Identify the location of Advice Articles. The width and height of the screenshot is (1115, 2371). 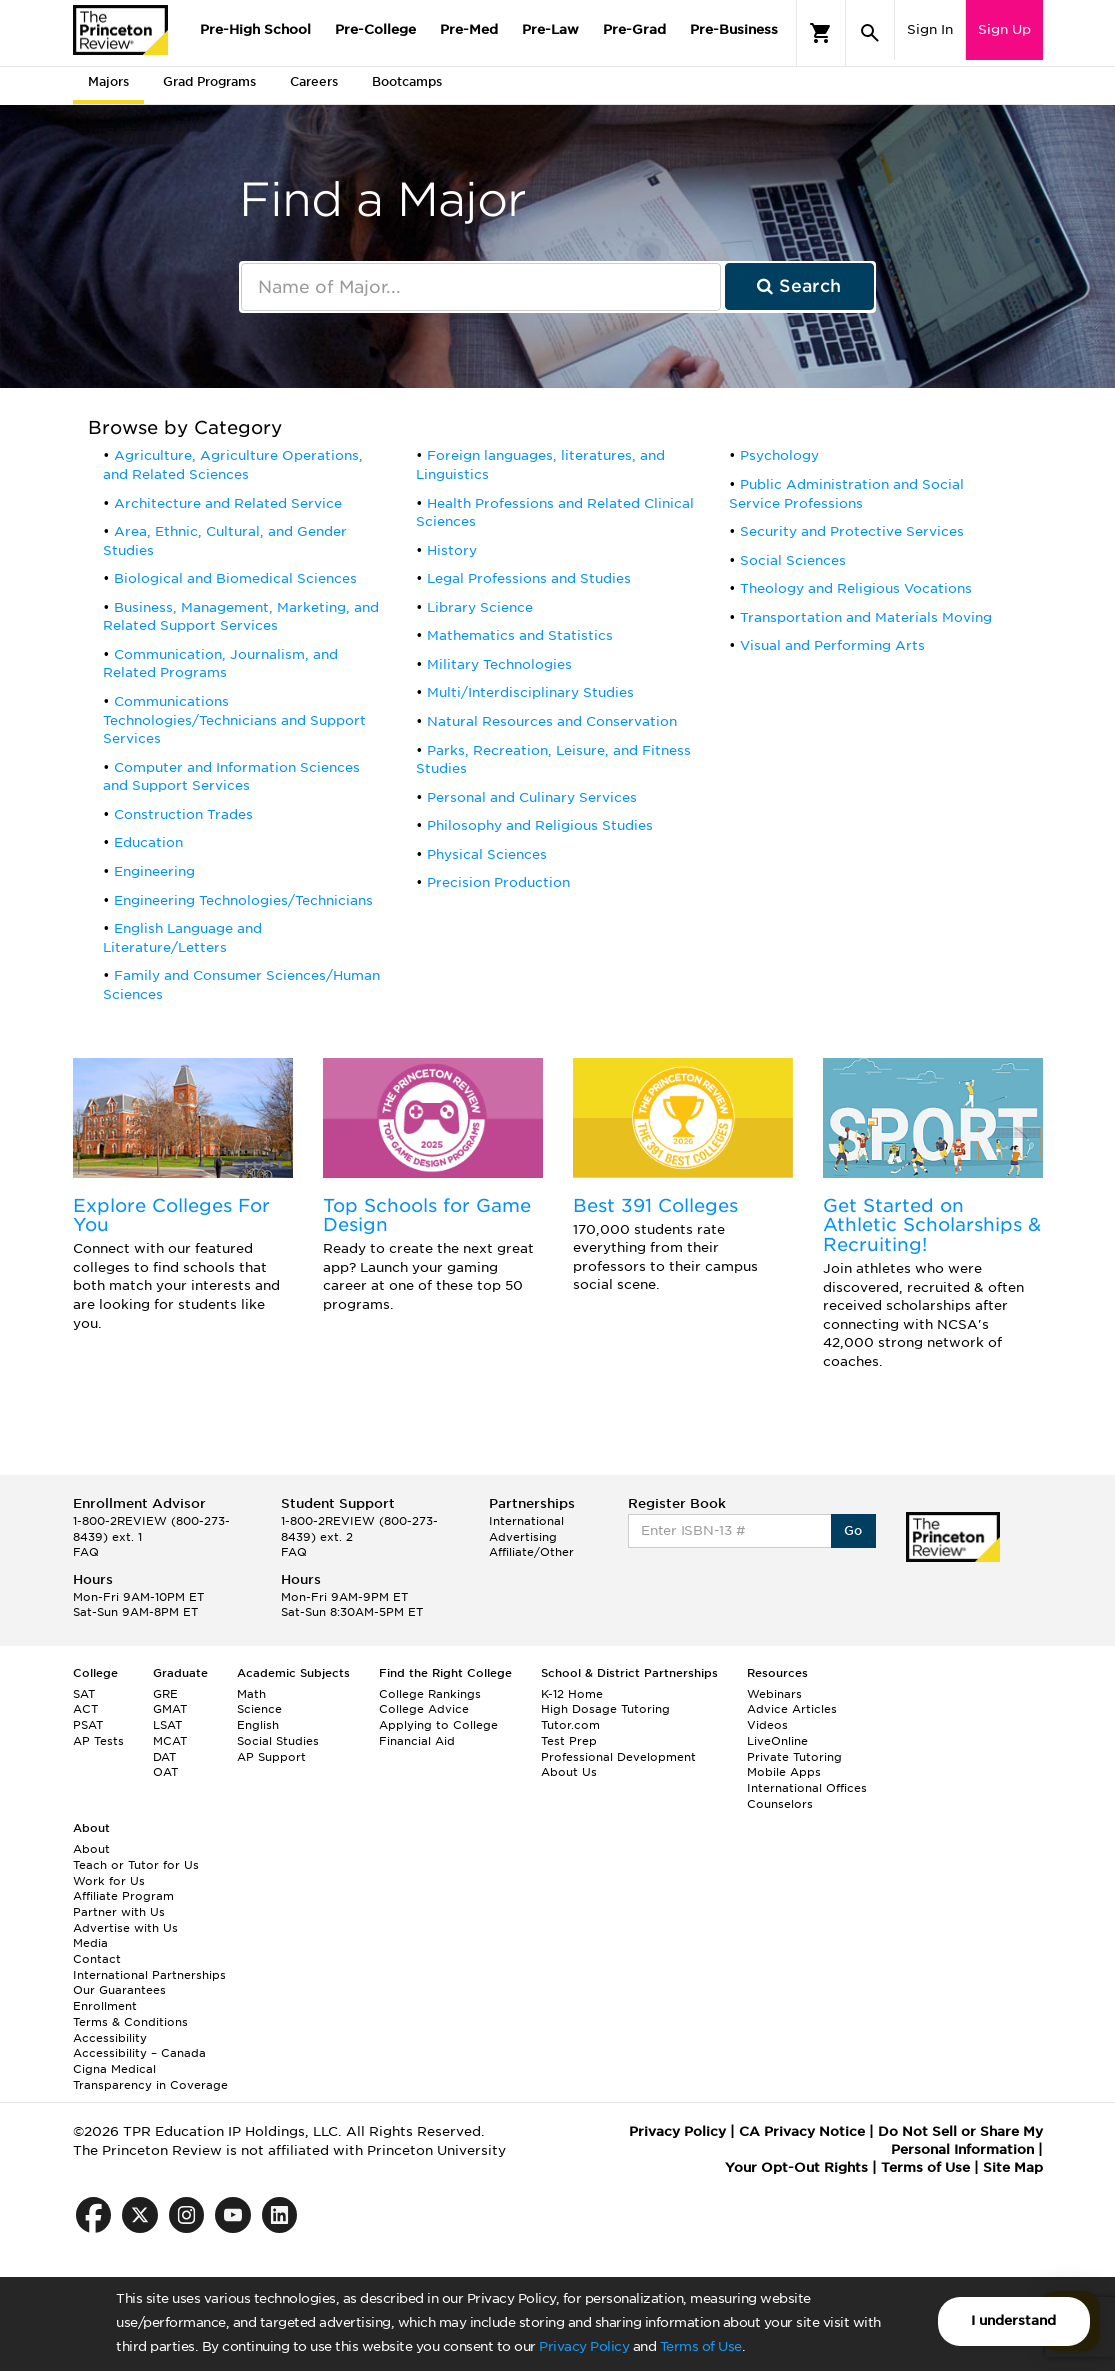
(792, 1709).